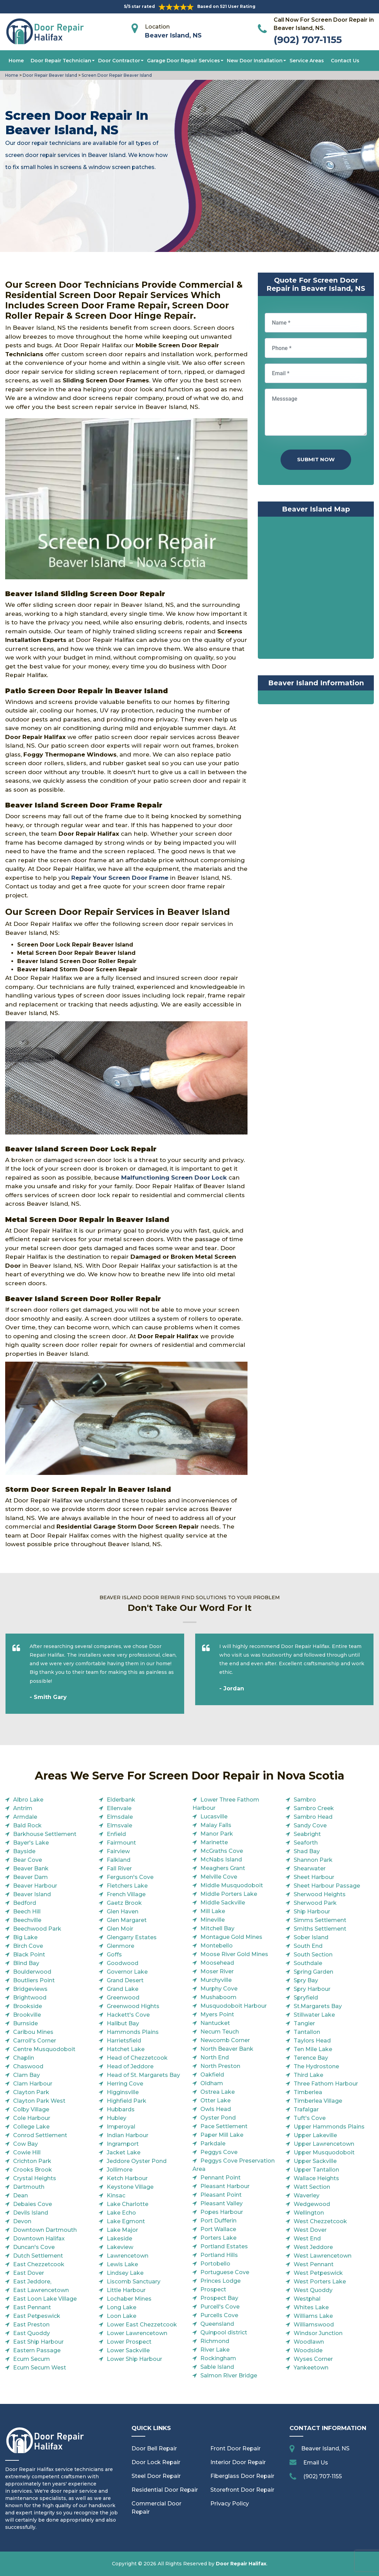 The height and width of the screenshot is (2576, 379). Describe the element at coordinates (25, 1937) in the screenshot. I see `Big Lake` at that location.